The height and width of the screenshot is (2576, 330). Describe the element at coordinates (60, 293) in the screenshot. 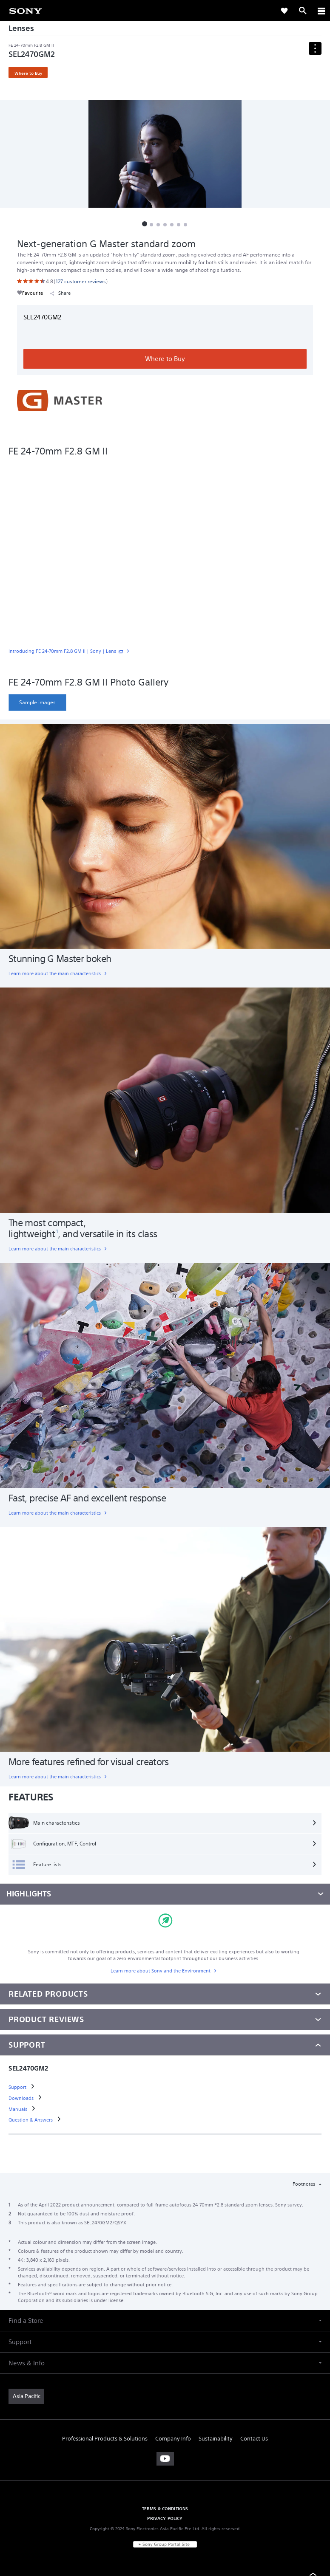

I see `Share` at that location.